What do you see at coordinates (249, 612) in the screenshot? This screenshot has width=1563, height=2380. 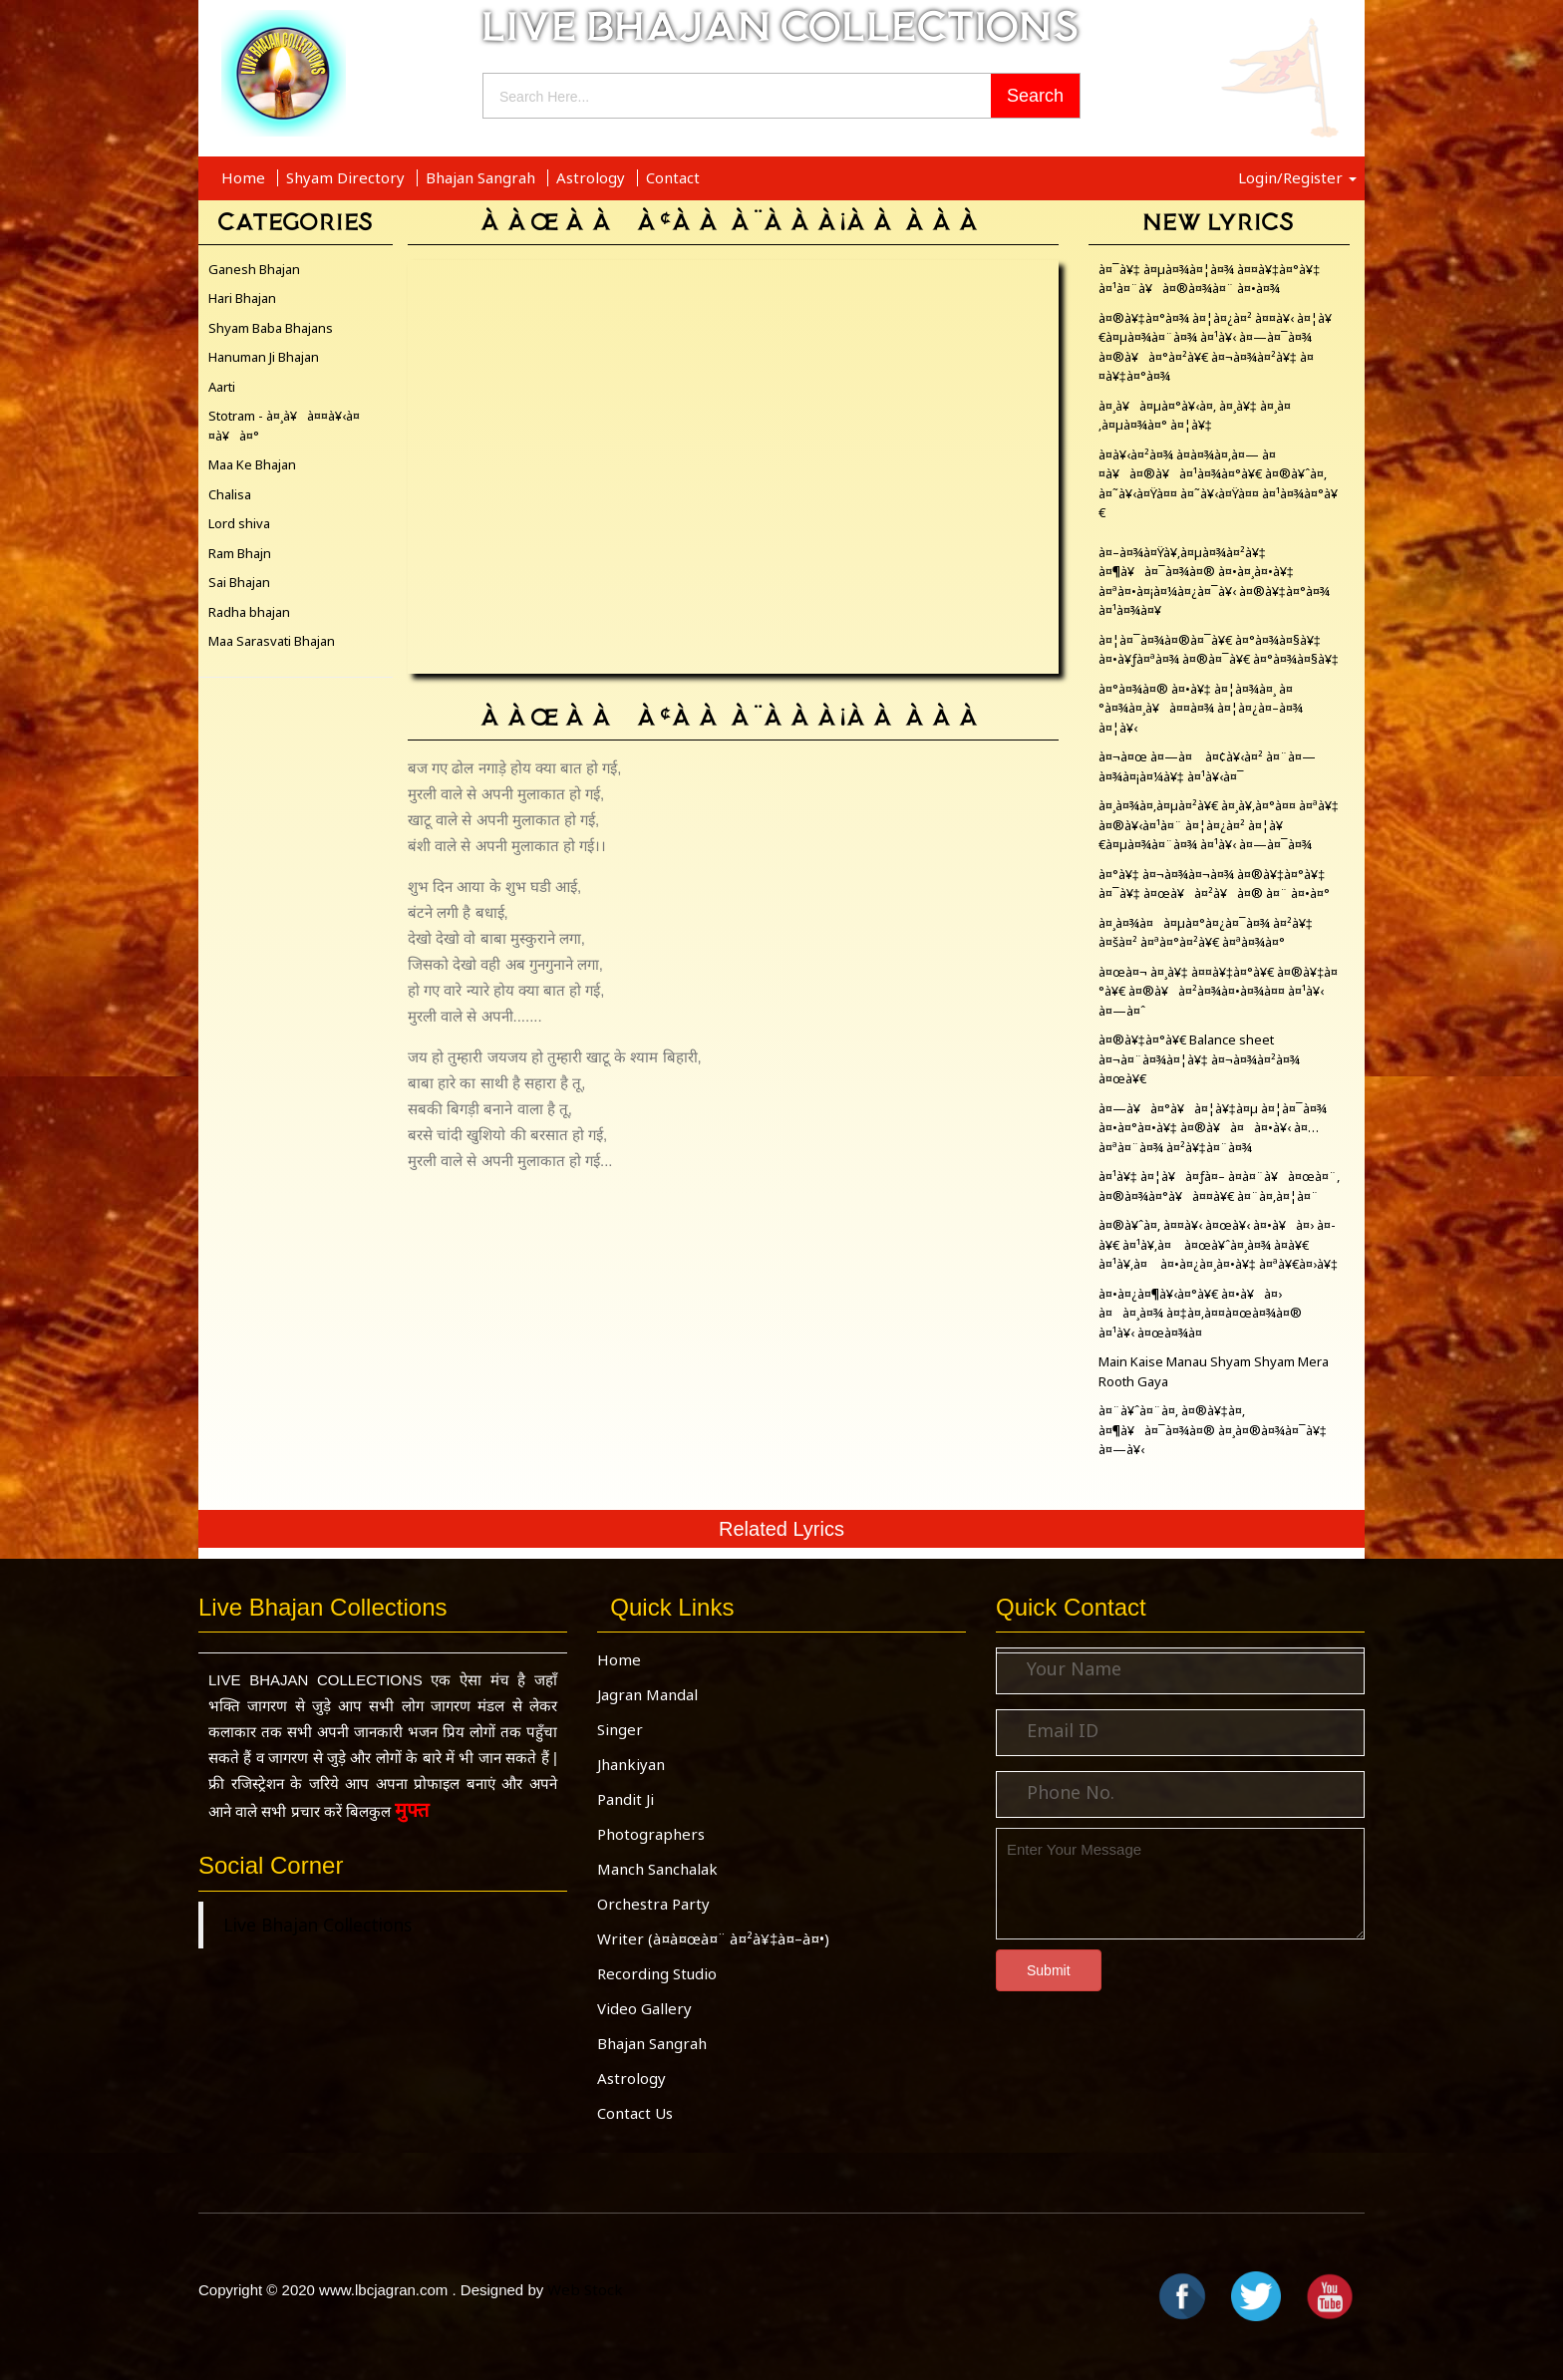 I see `Radha bhajan` at bounding box center [249, 612].